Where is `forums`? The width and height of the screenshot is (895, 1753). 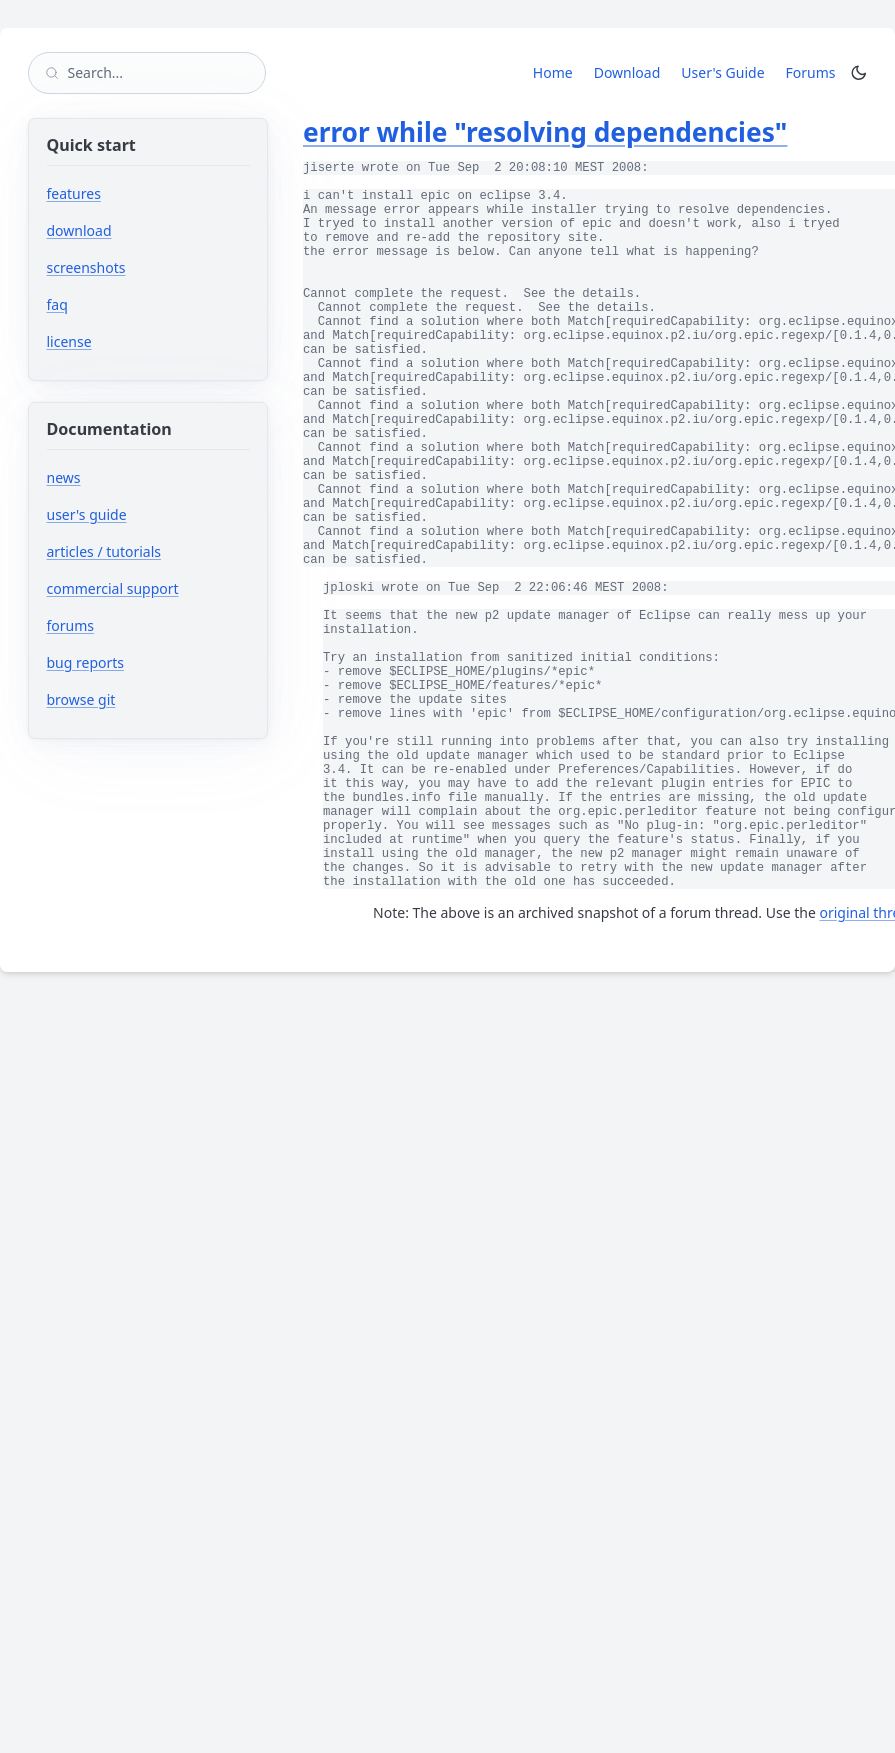 forums is located at coordinates (130, 625).